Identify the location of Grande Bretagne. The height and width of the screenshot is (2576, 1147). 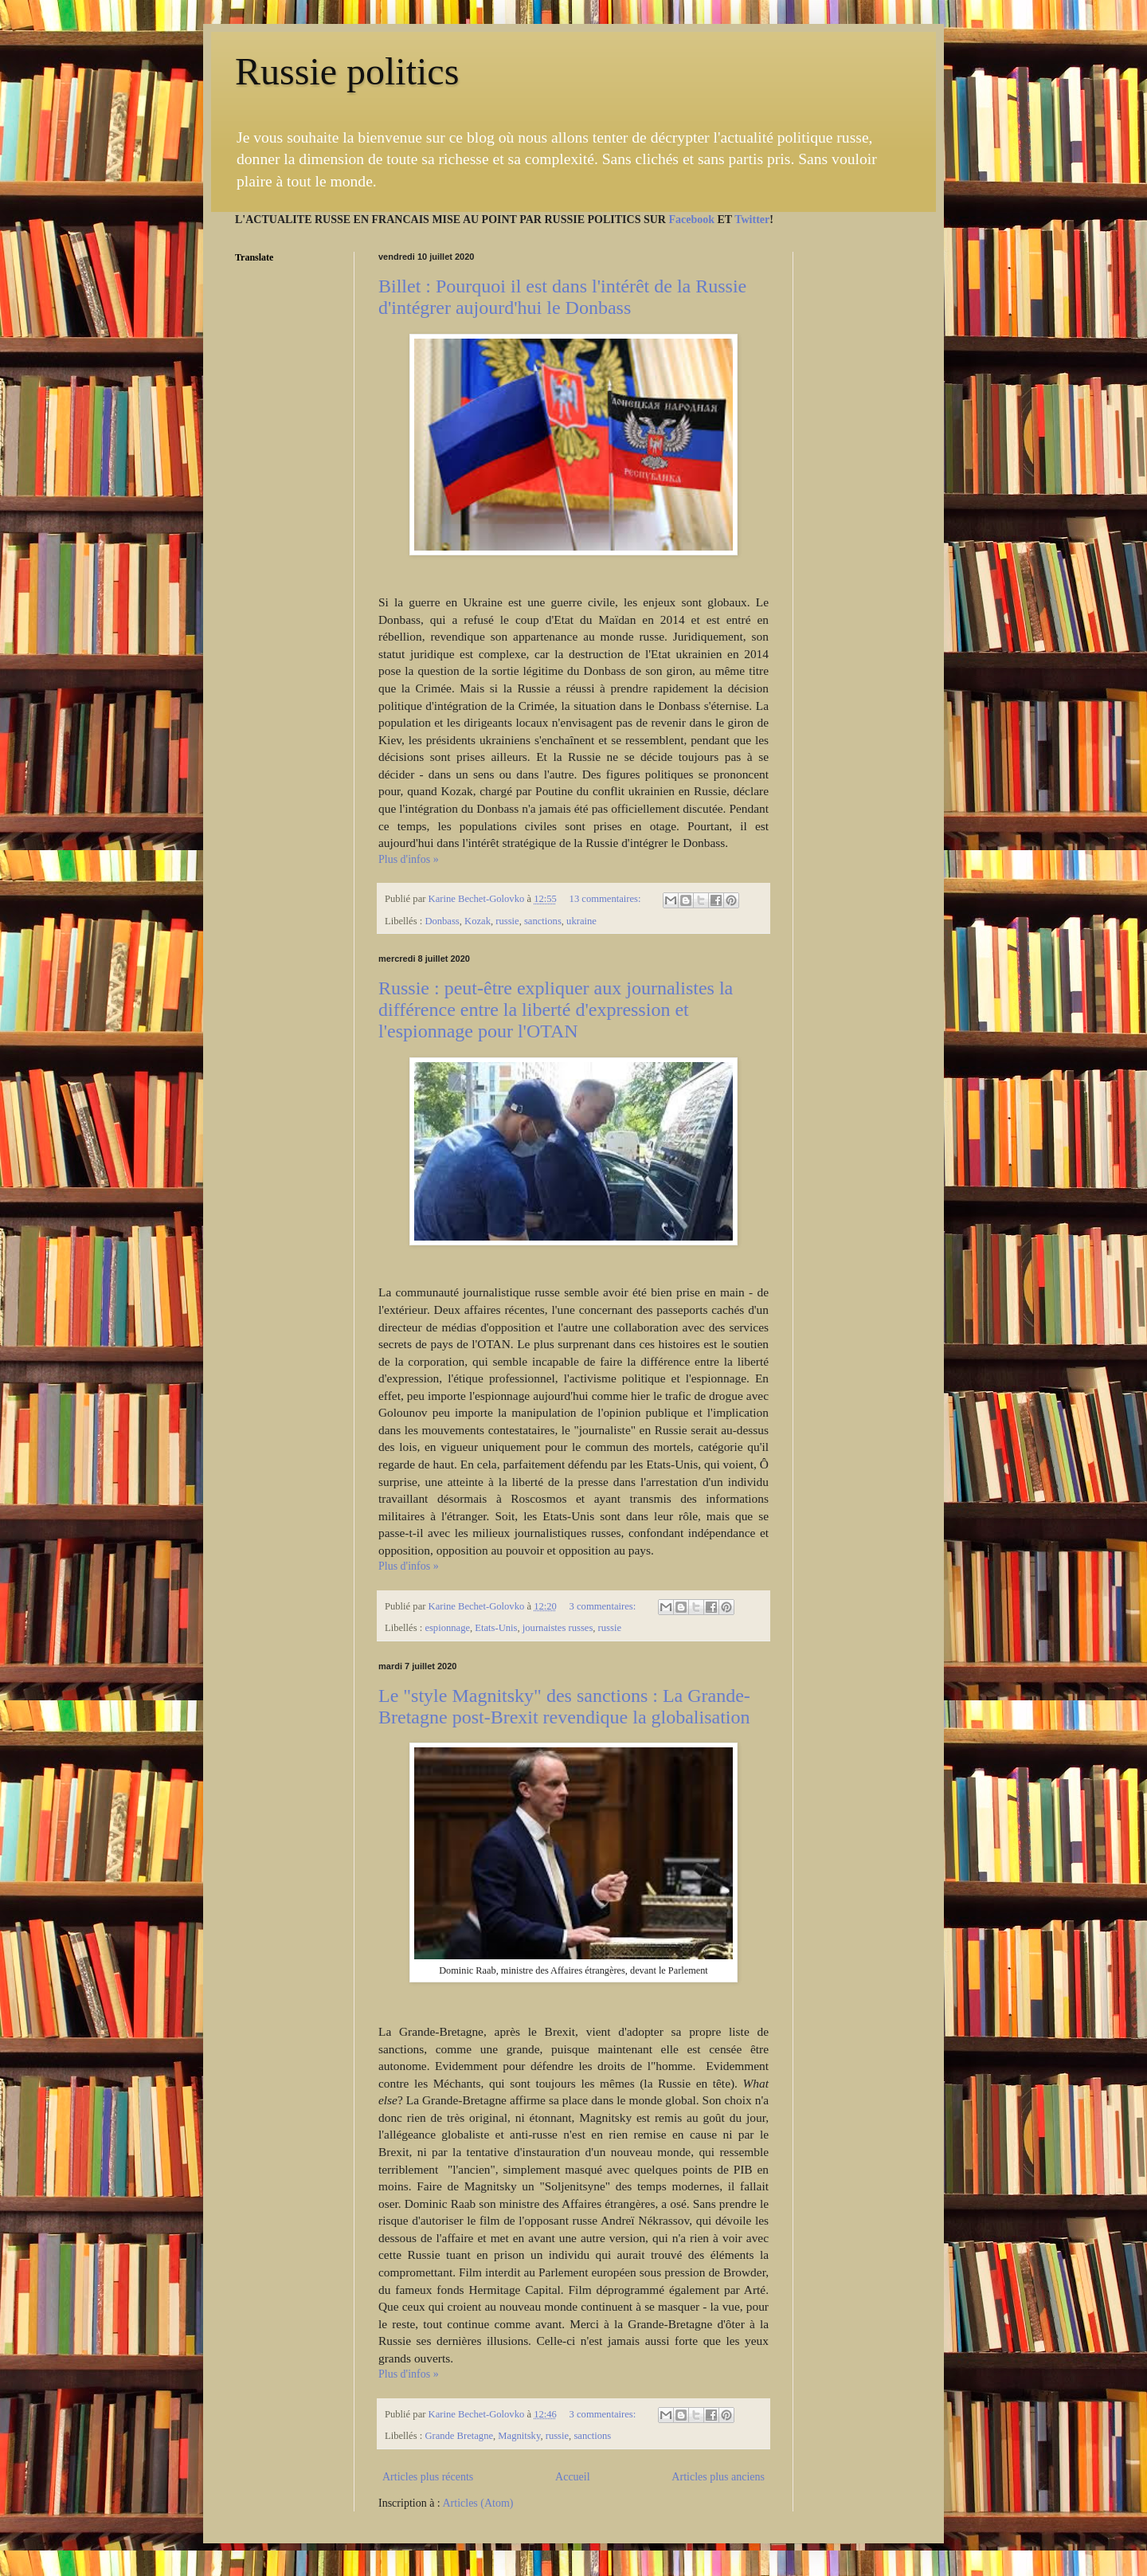
(459, 2435).